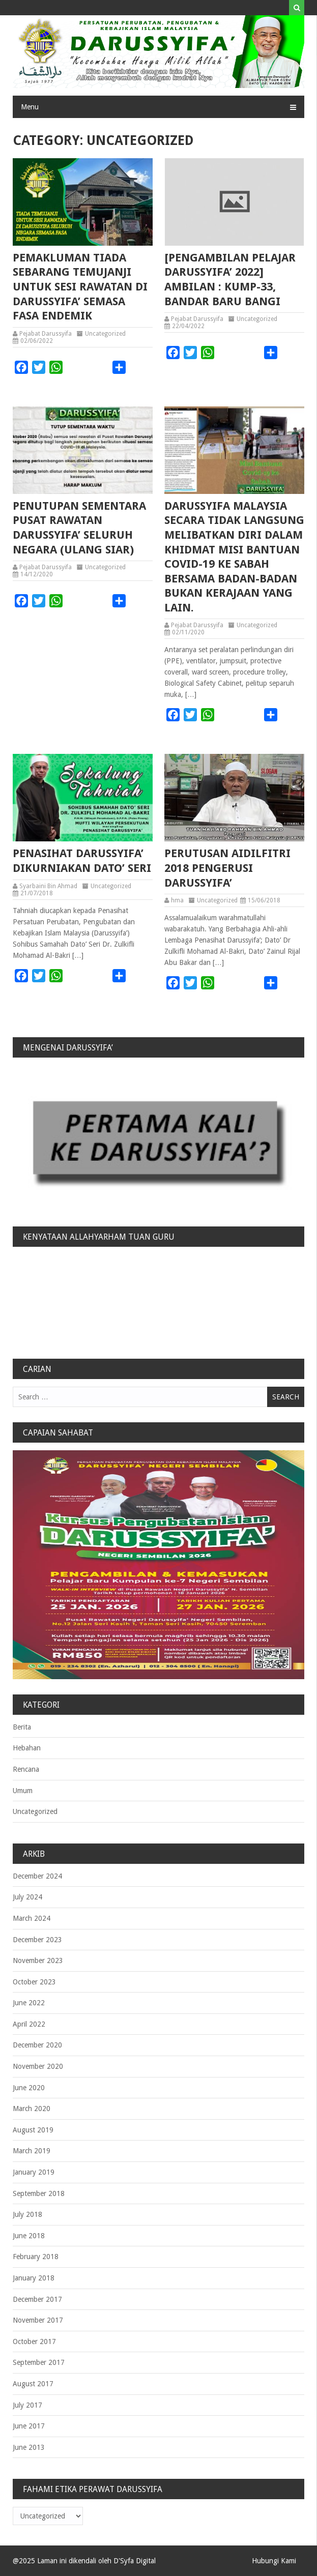 The height and width of the screenshot is (2576, 317). I want to click on [PENGAMBILAN PELAJAR DARUSSYIFA’ 2022] Ambilan : Kump-33, Bandar Baru Bangi, so click(230, 279).